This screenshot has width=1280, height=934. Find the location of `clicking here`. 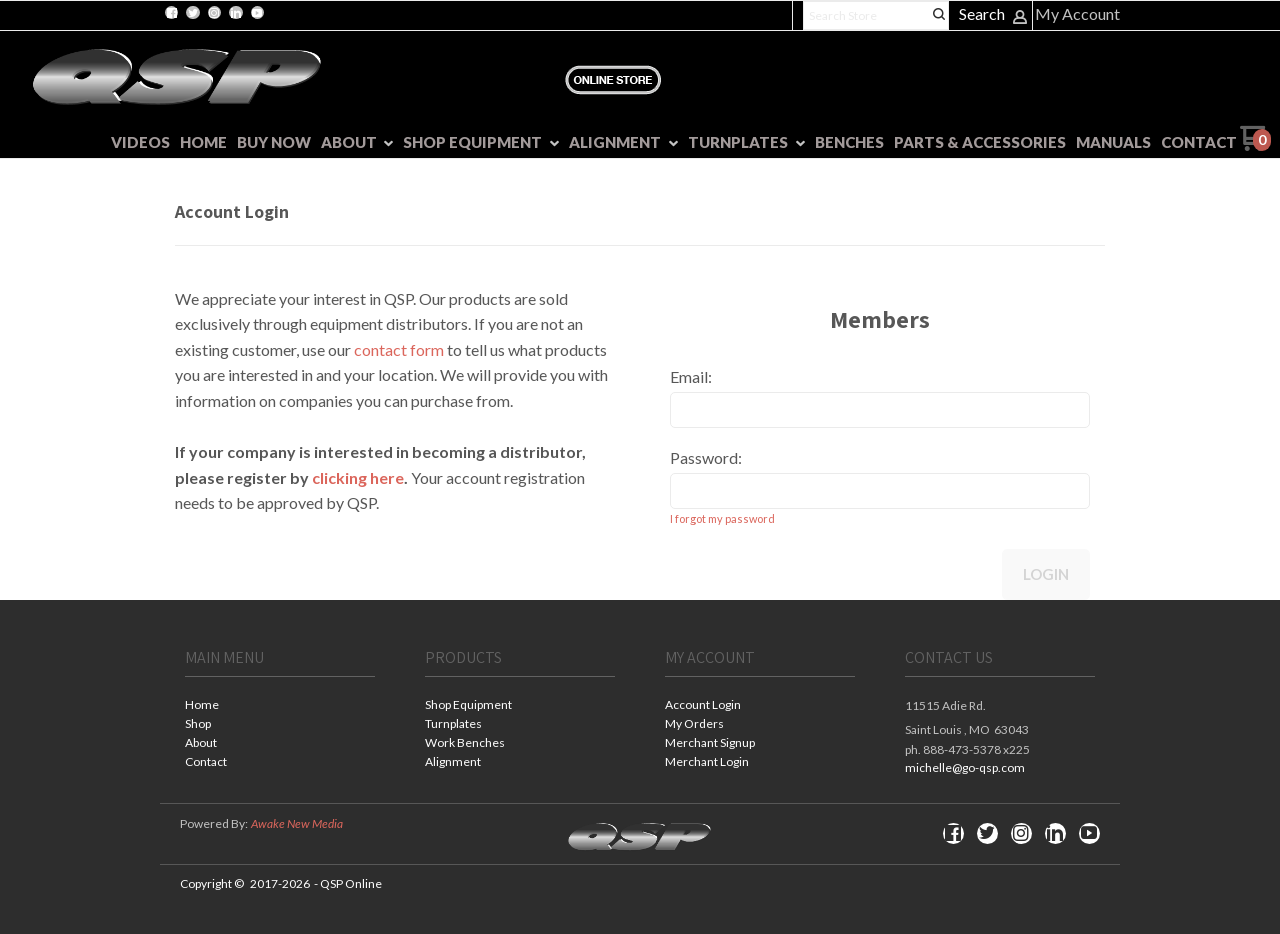

clicking here is located at coordinates (358, 477).